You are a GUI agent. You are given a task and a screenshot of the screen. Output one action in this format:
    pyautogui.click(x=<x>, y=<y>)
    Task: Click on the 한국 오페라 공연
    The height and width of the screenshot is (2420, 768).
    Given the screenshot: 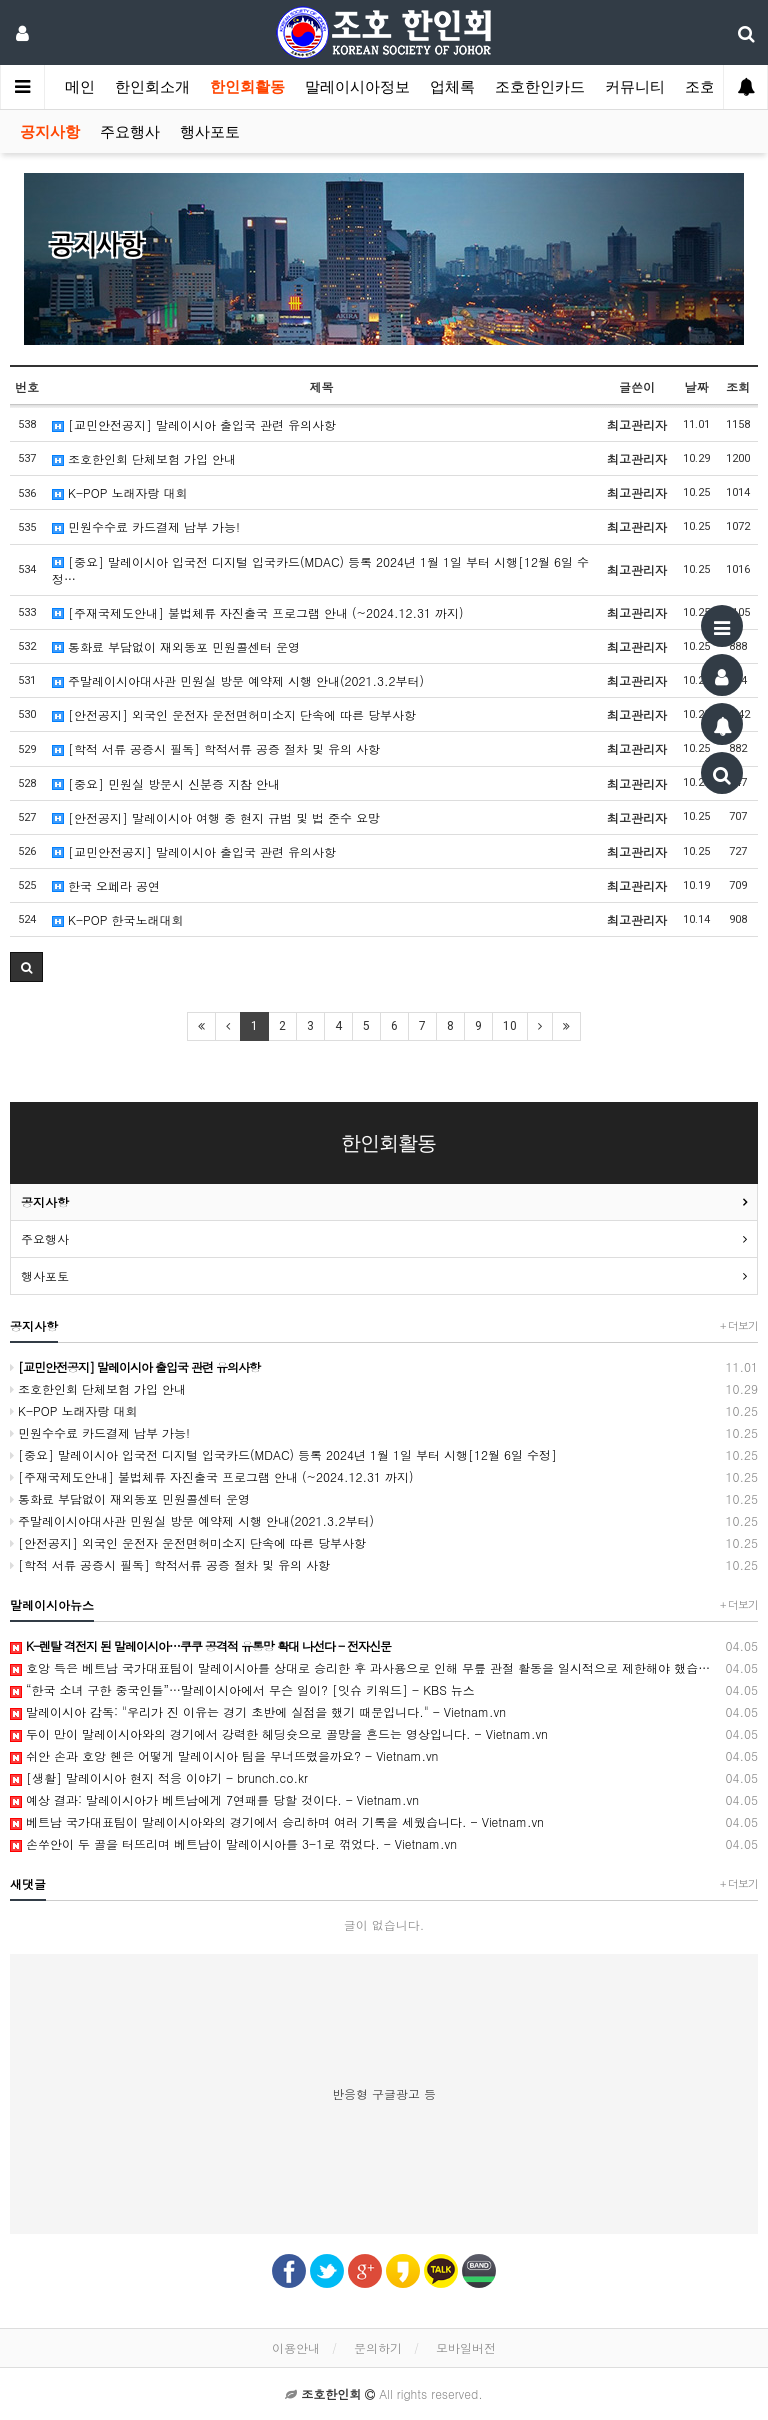 What is the action you would take?
    pyautogui.click(x=106, y=885)
    